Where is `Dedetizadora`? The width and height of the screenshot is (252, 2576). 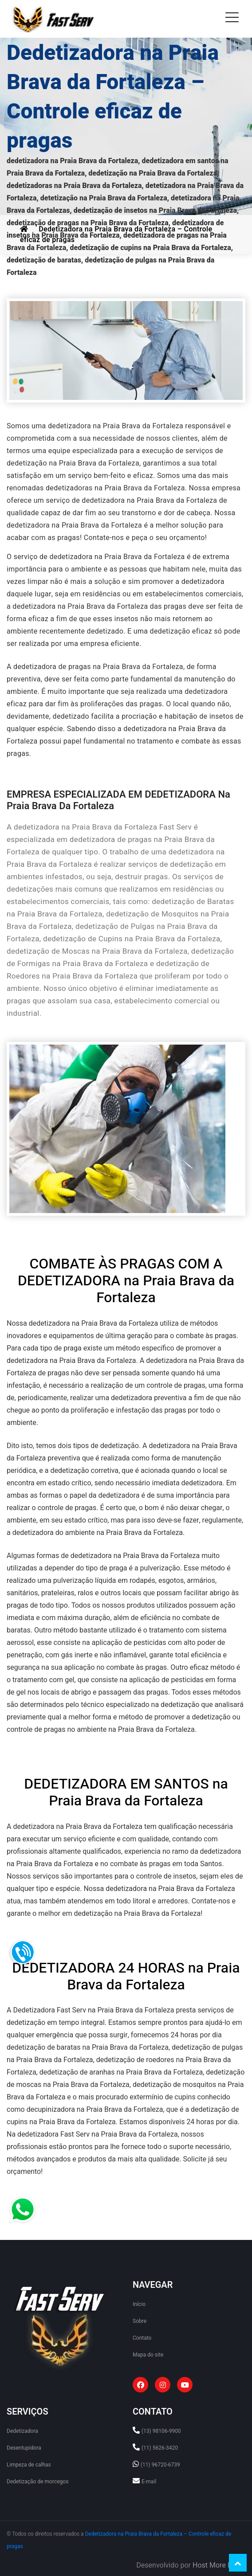
Dedetizadora is located at coordinates (22, 2431).